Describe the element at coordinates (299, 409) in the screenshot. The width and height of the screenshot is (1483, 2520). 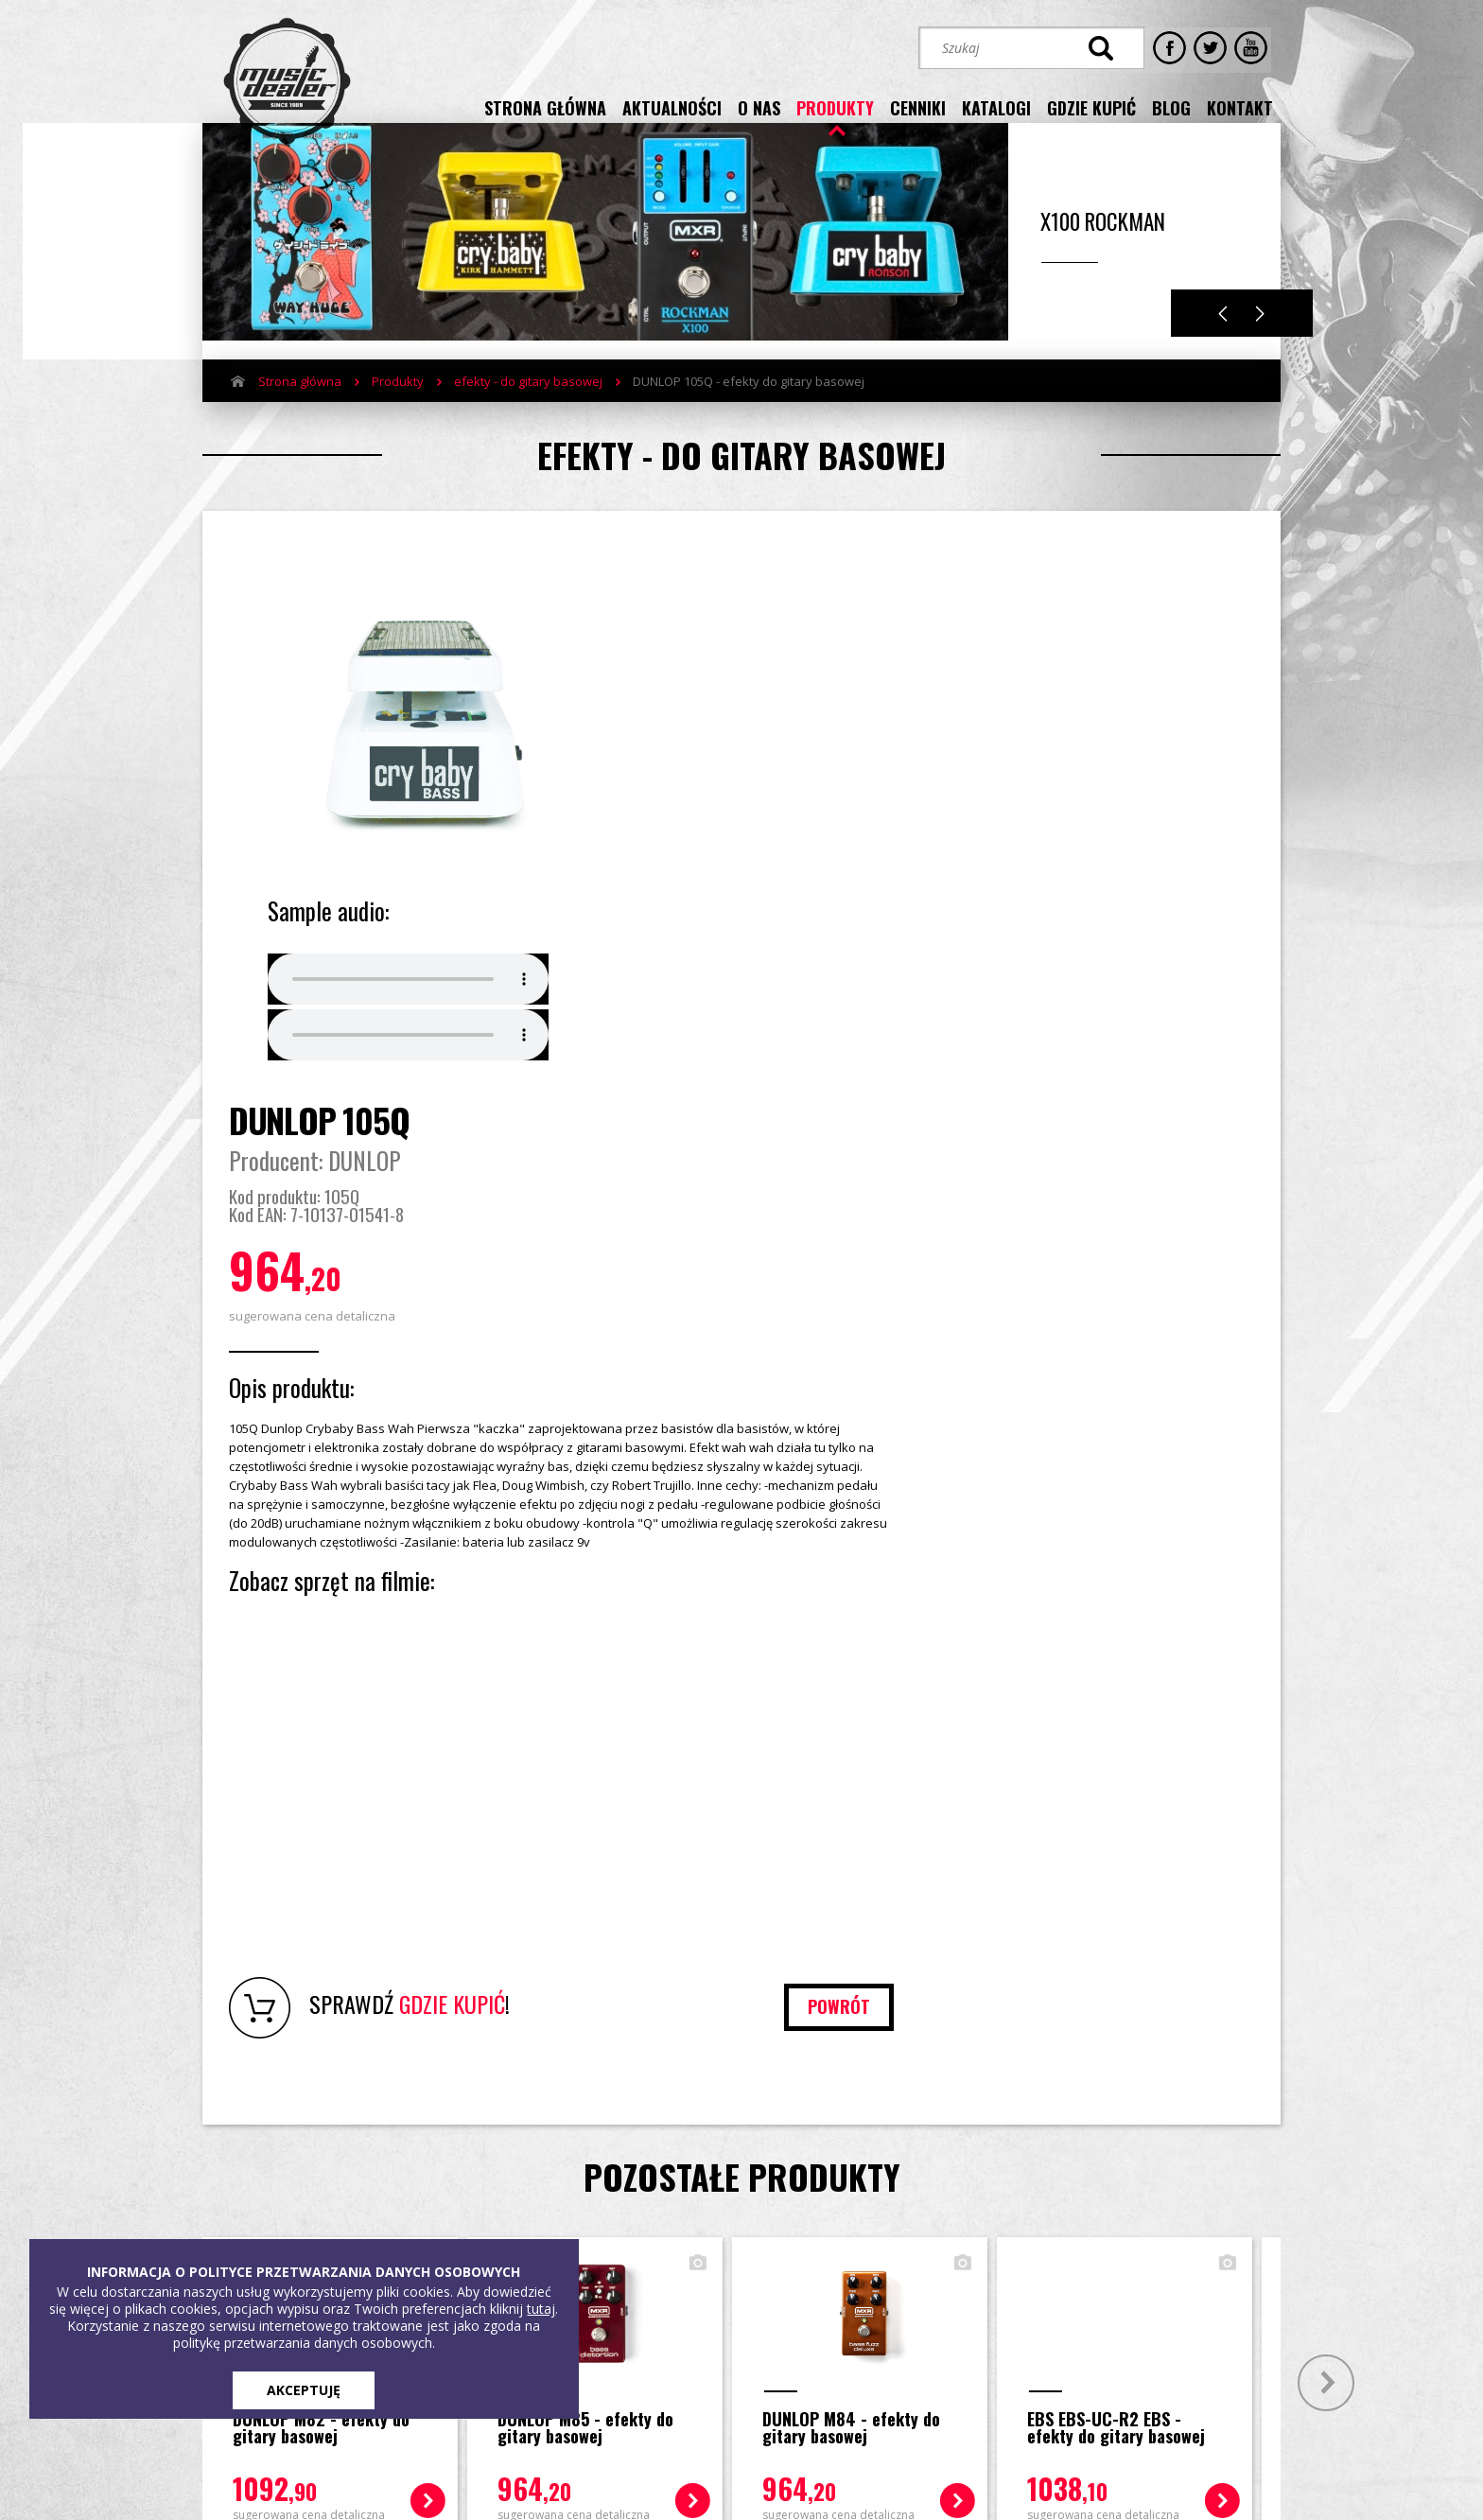
I see `Strona główna` at that location.